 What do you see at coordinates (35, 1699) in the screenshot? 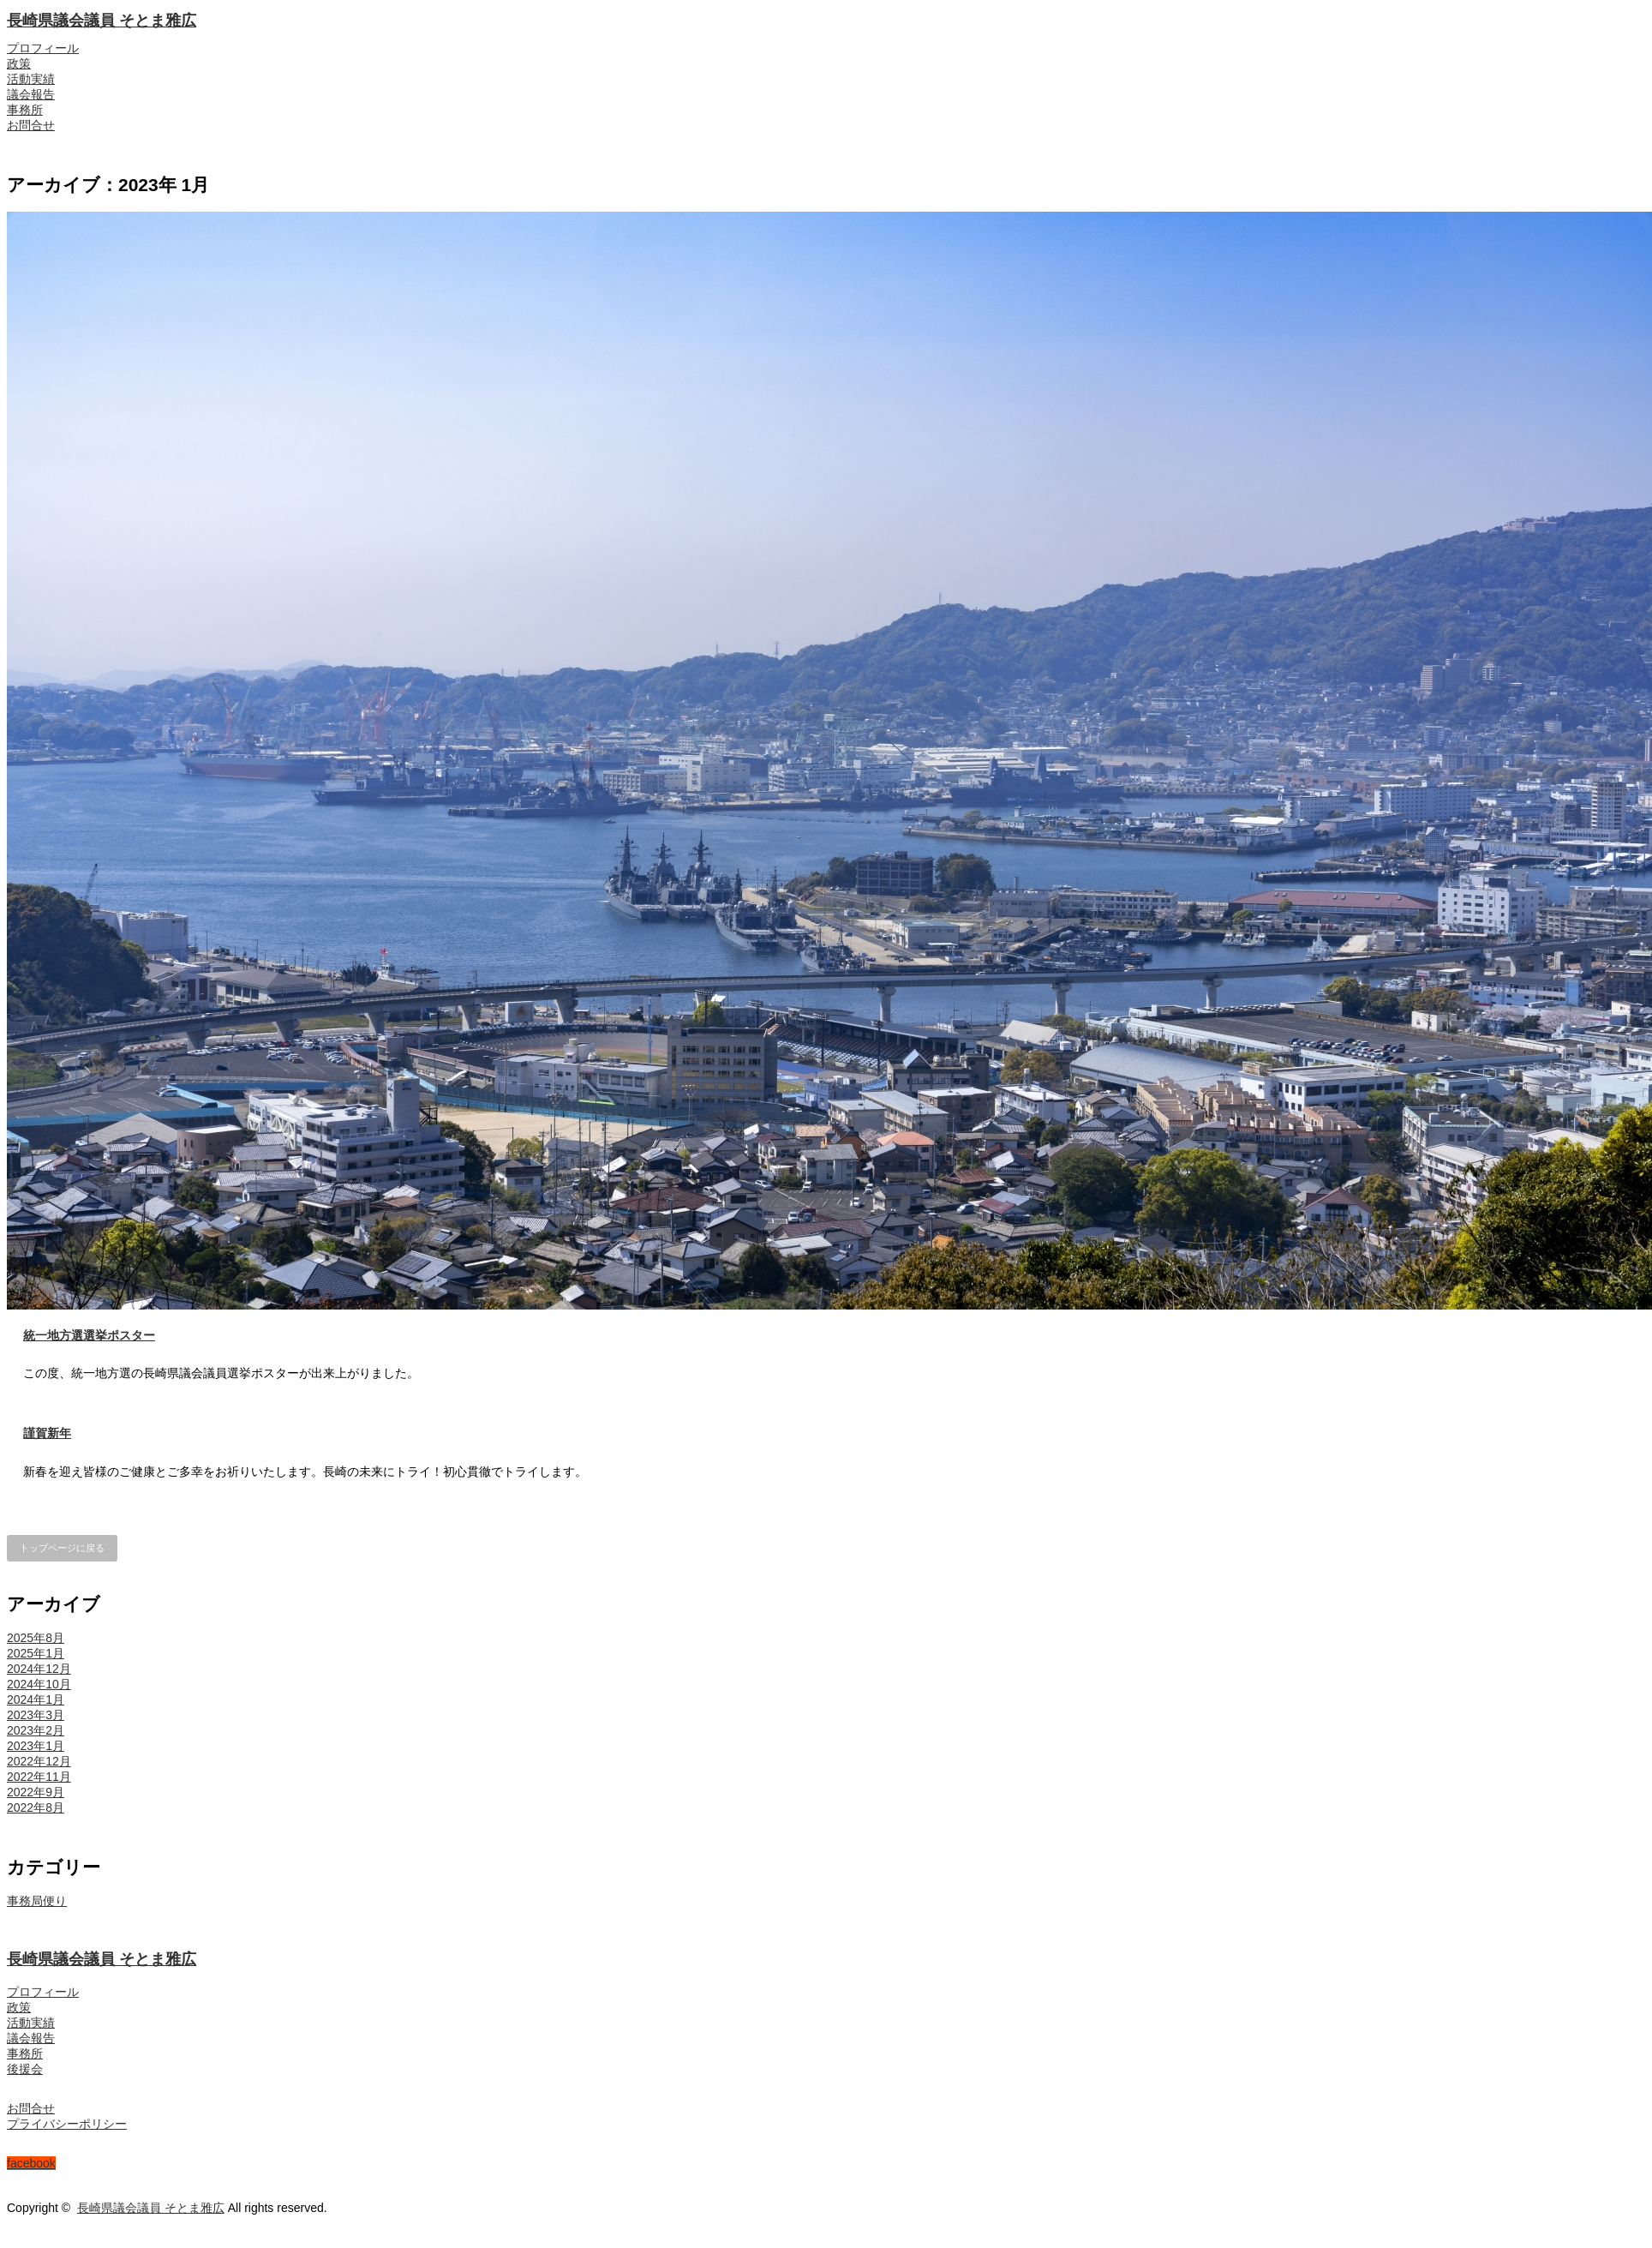
I see `2024年1月` at bounding box center [35, 1699].